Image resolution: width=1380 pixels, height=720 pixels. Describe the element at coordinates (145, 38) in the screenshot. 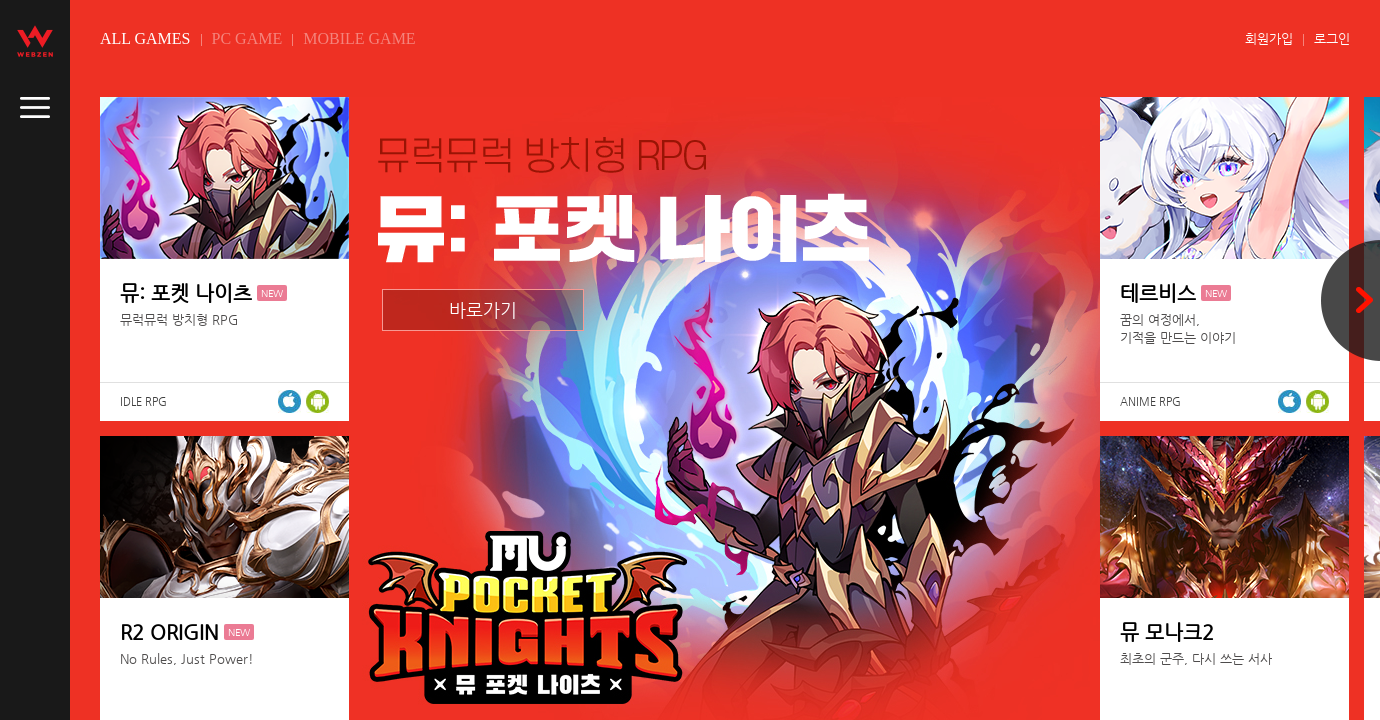

I see `ALL GAMES` at that location.